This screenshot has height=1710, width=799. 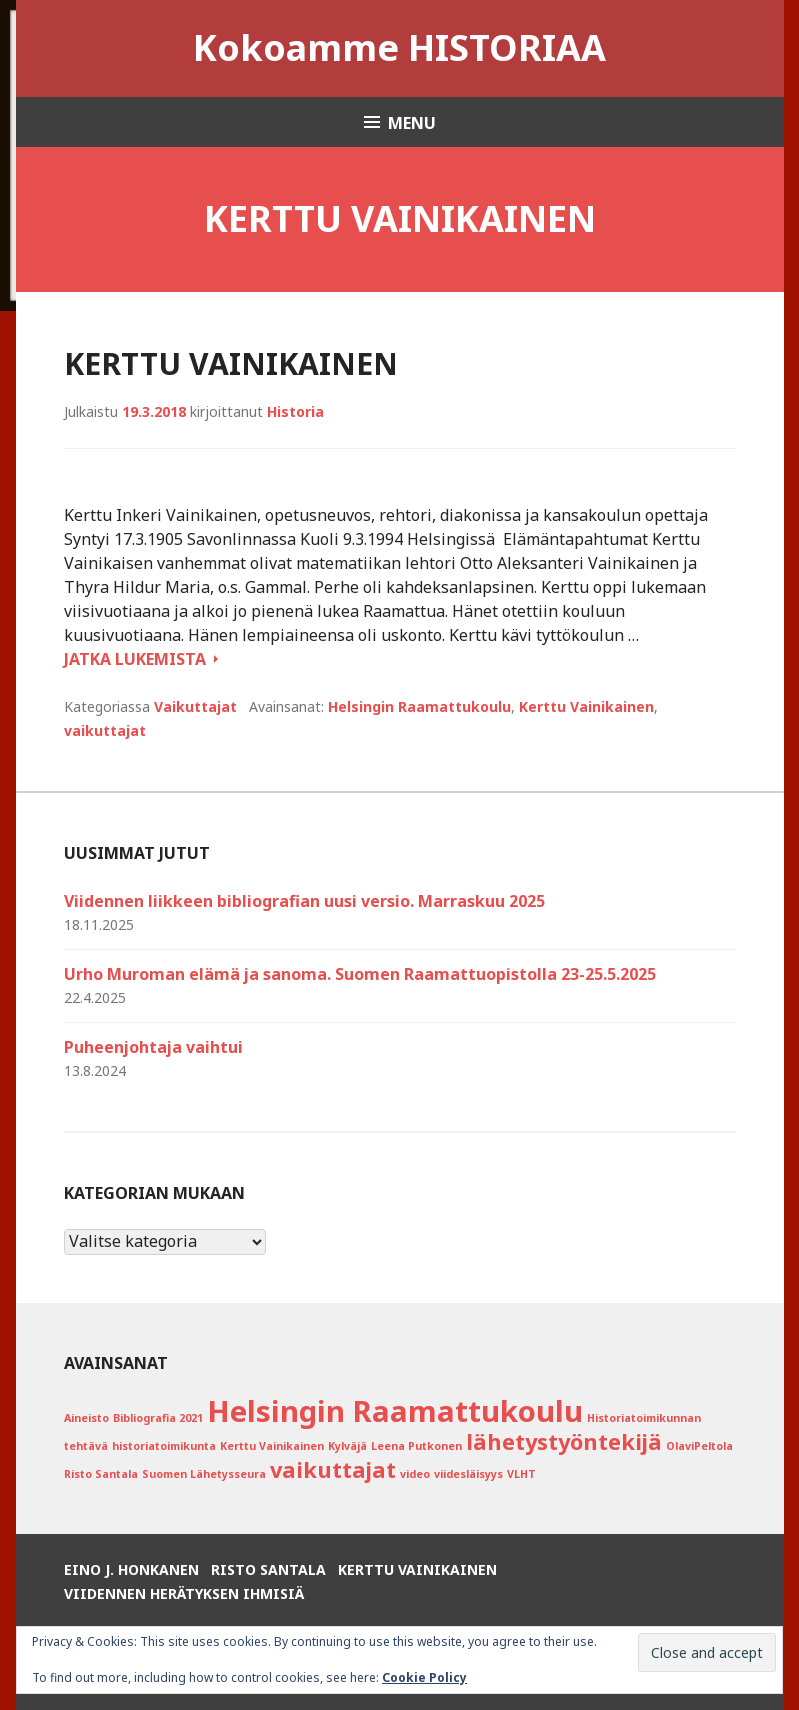 What do you see at coordinates (360, 974) in the screenshot?
I see `Urho Muroman elämä ja sanoma. Suomen Raamattuopistolla 23-25.5.2025` at bounding box center [360, 974].